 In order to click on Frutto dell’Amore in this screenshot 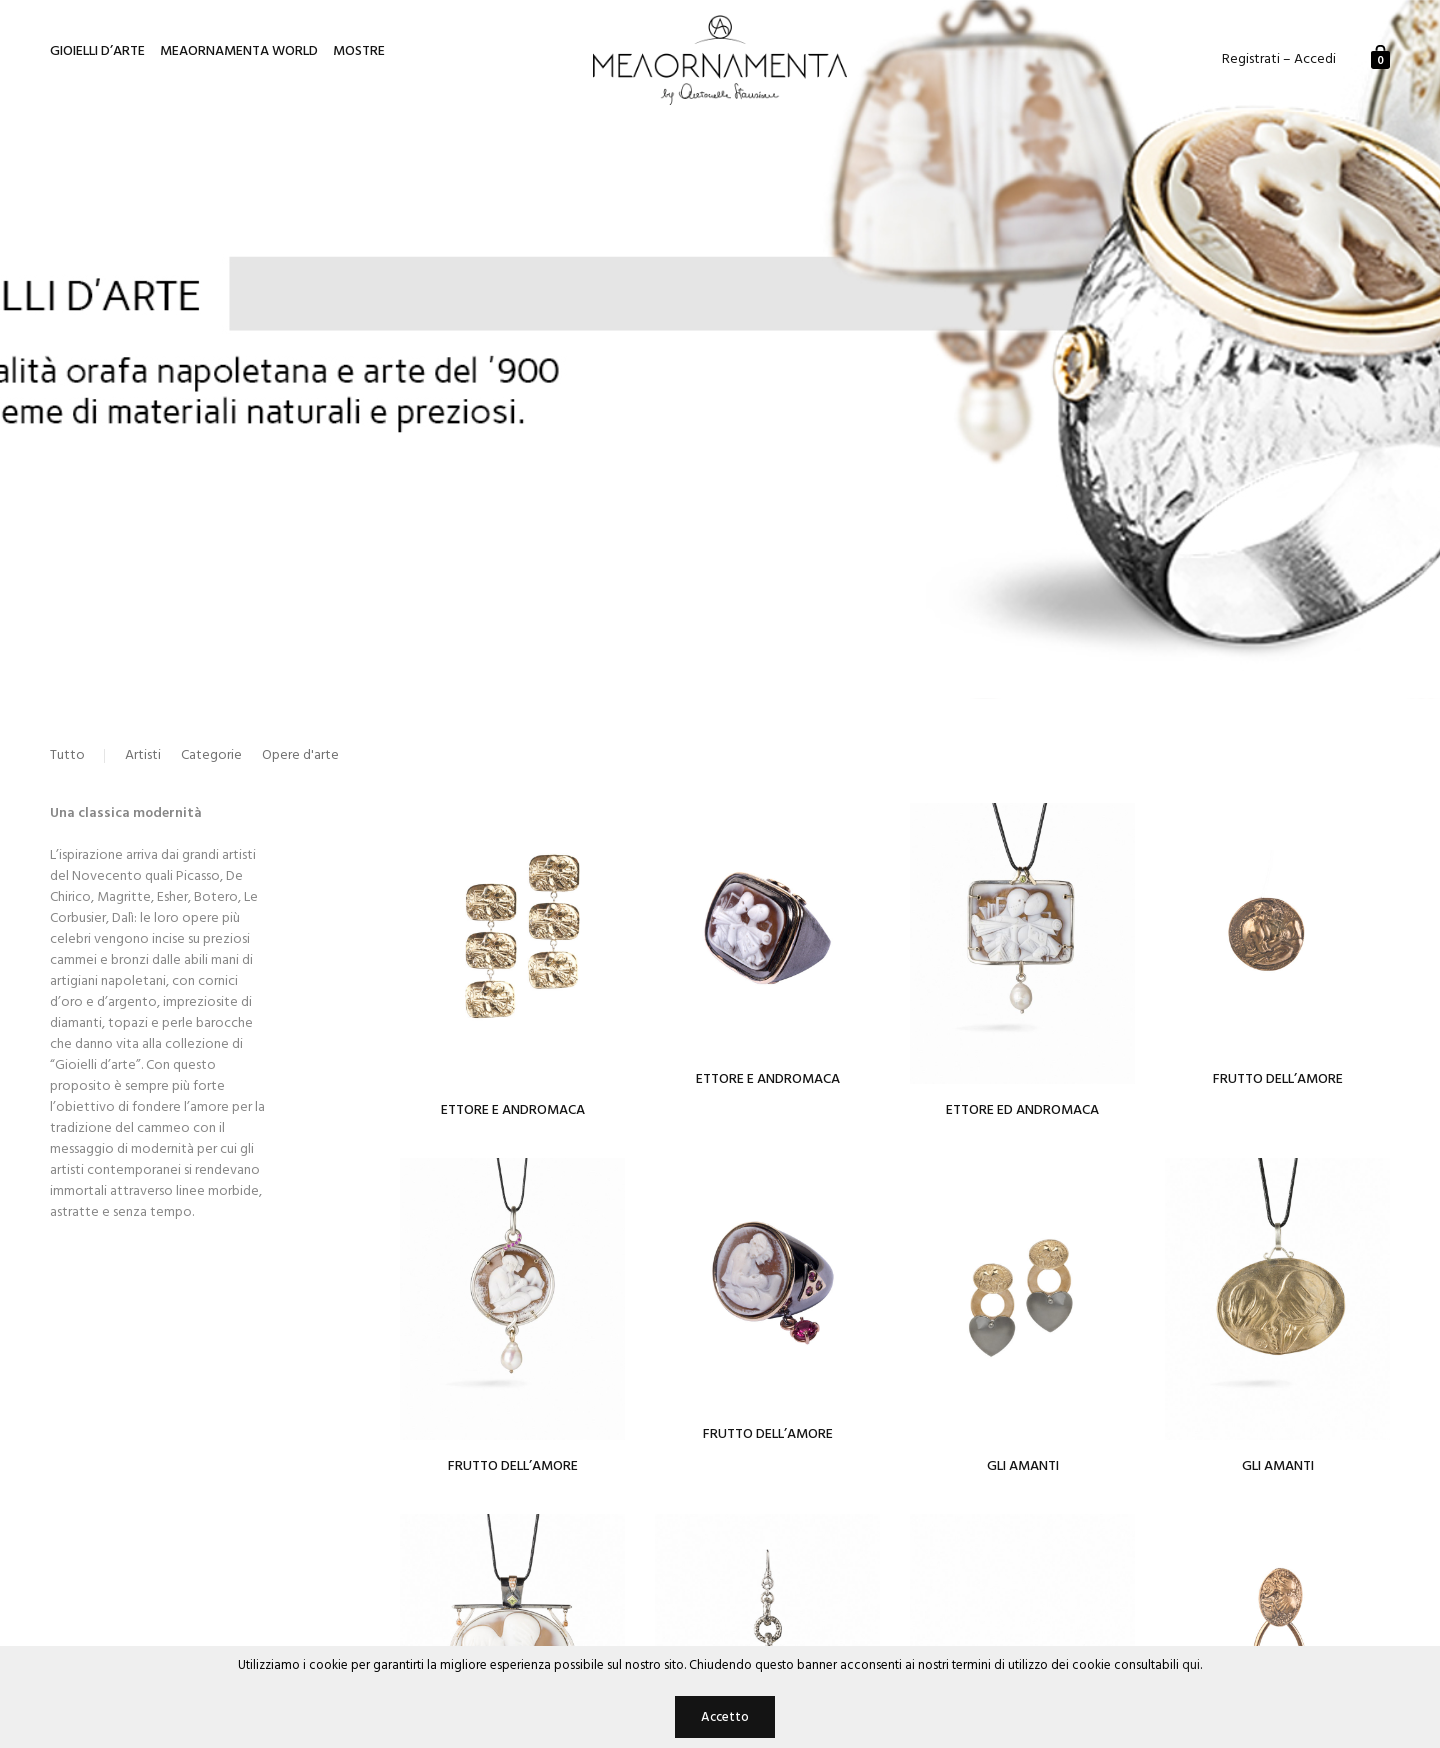, I will do `click(1278, 1079)`.